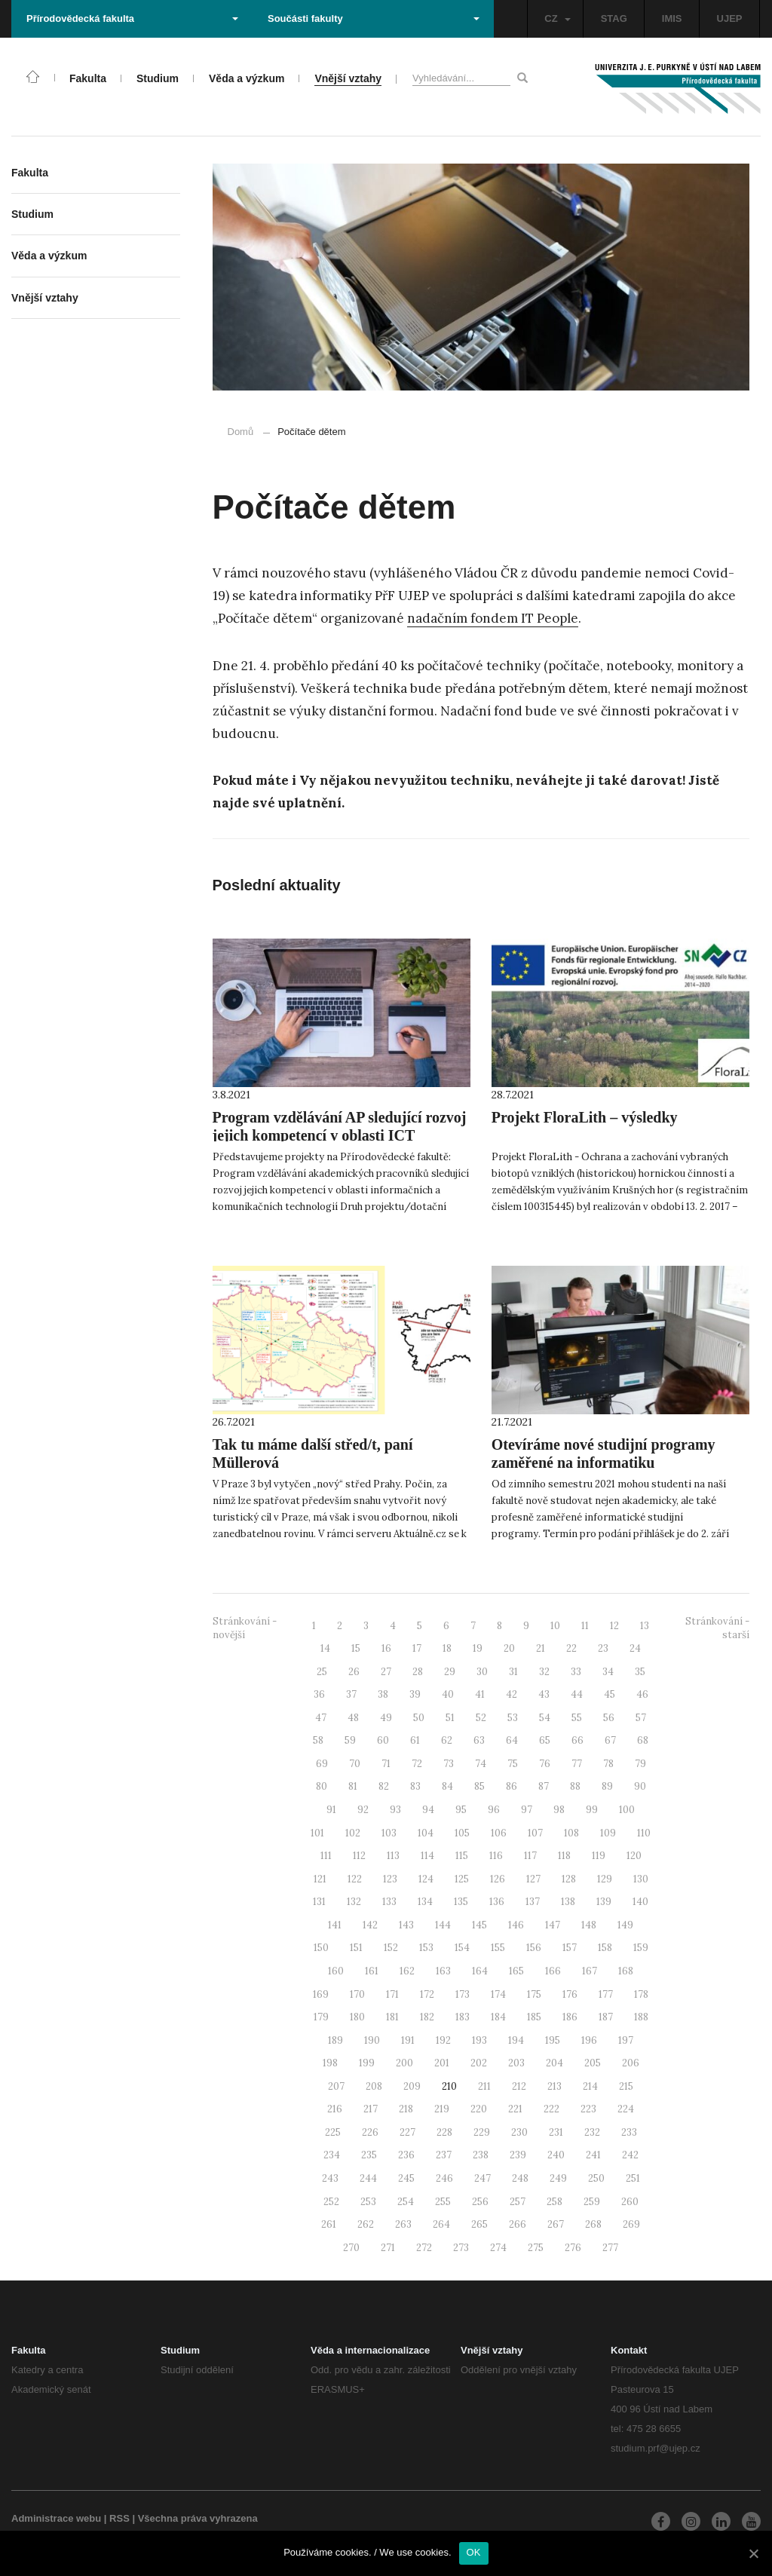 The image size is (772, 2576). Describe the element at coordinates (370, 1925) in the screenshot. I see `142` at that location.